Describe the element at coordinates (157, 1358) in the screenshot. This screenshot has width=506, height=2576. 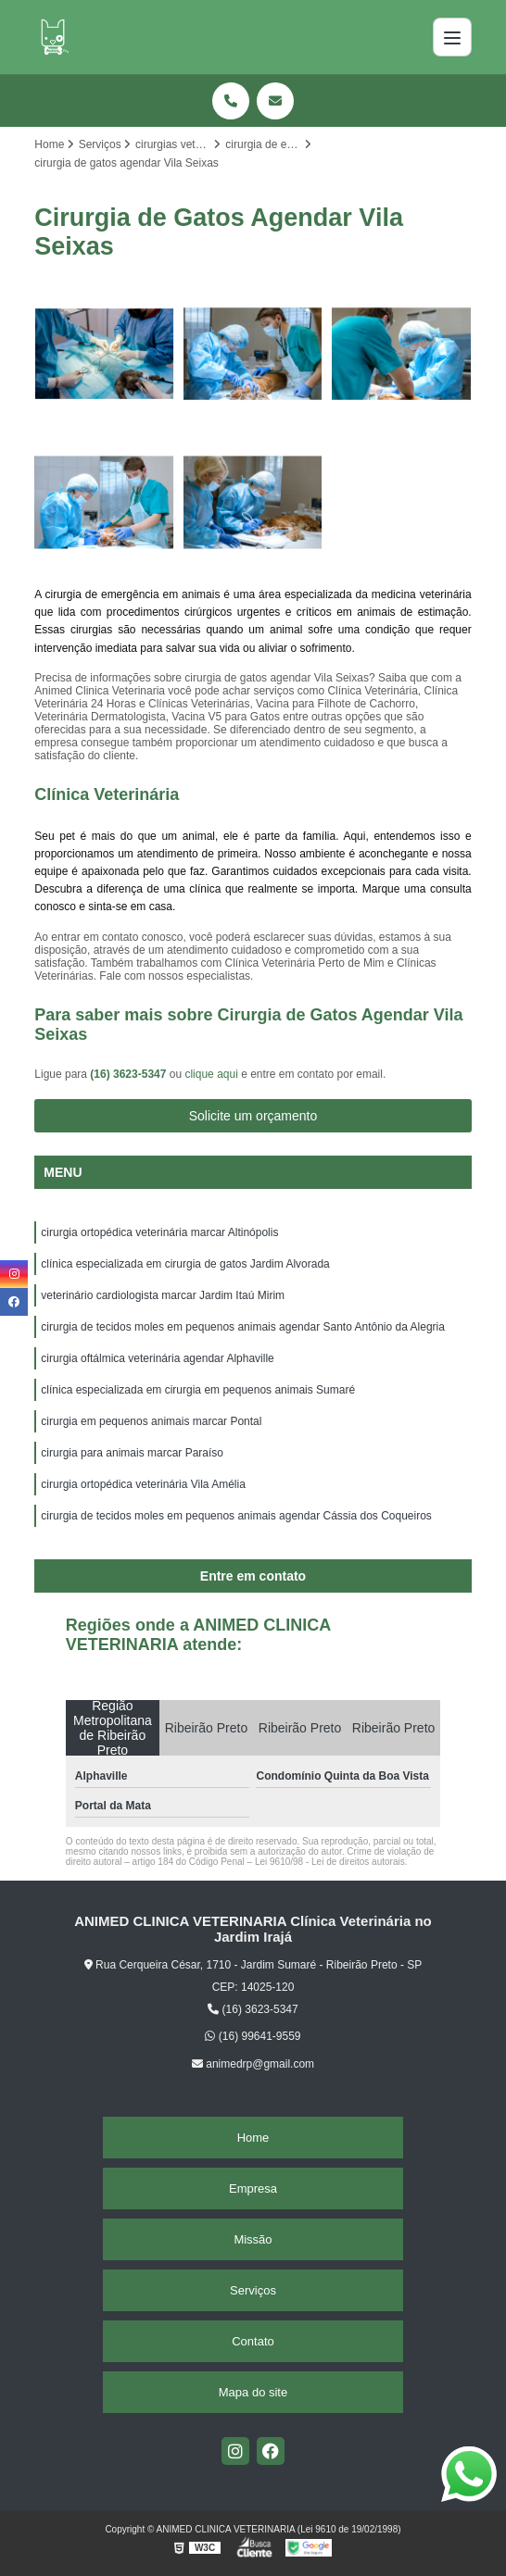
I see `cirurgia oftálmica veterinária agendar Alphaville` at that location.